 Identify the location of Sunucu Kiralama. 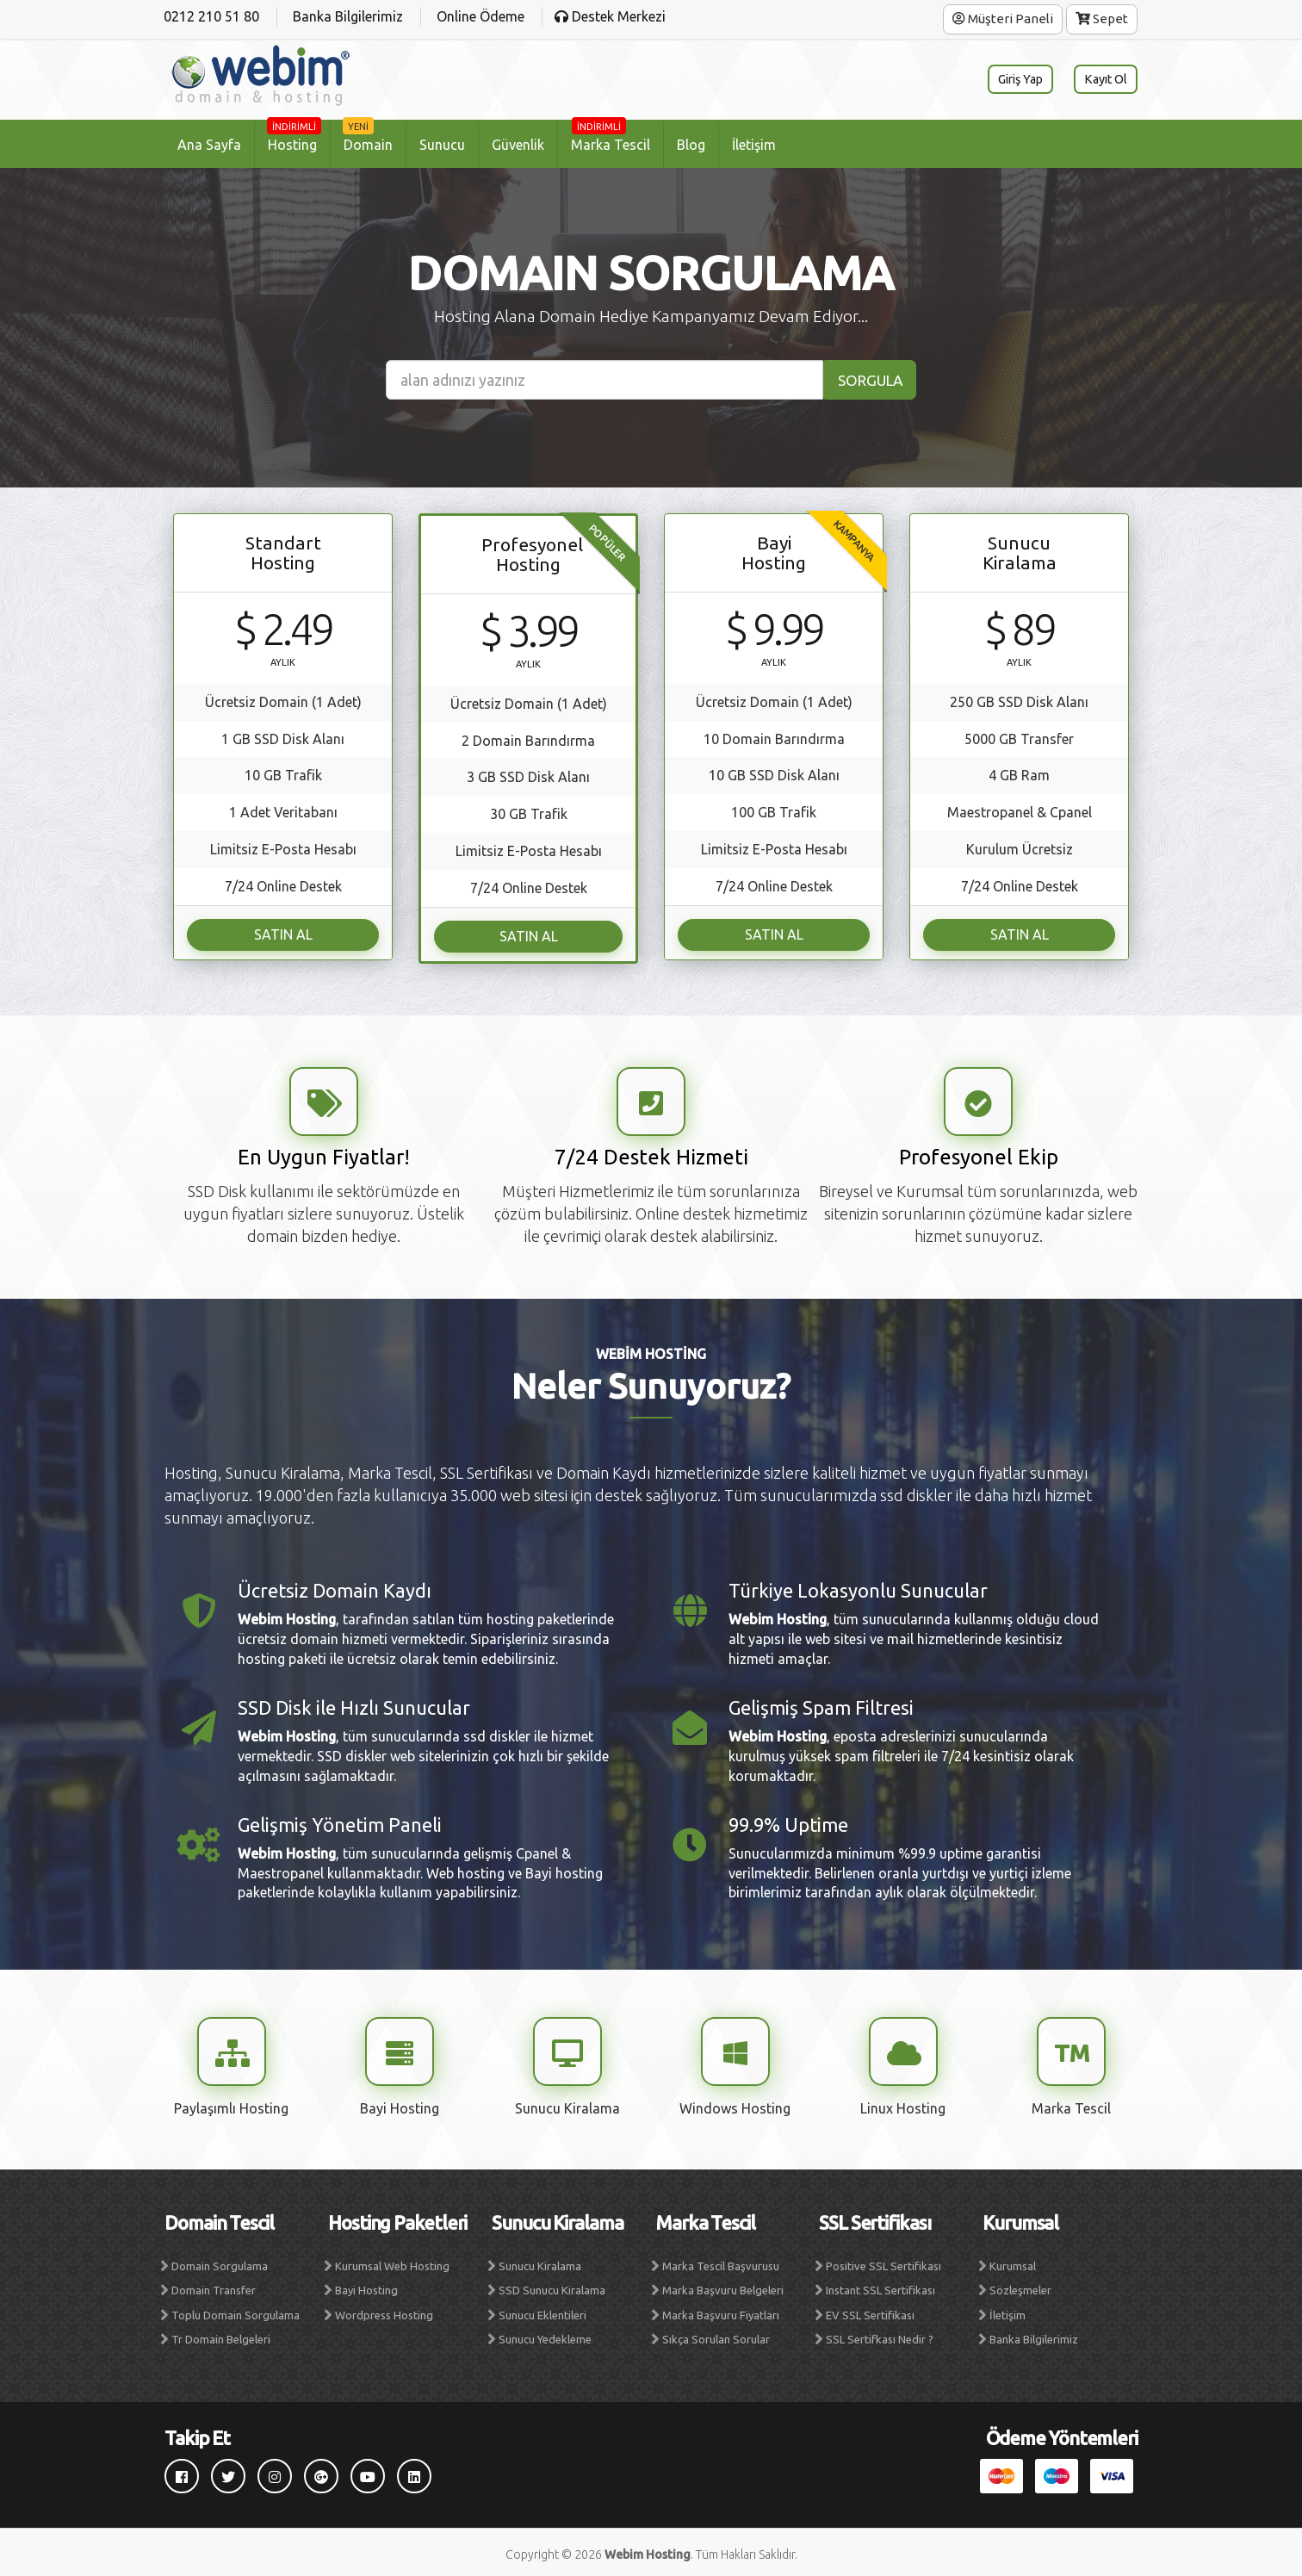
(540, 2262).